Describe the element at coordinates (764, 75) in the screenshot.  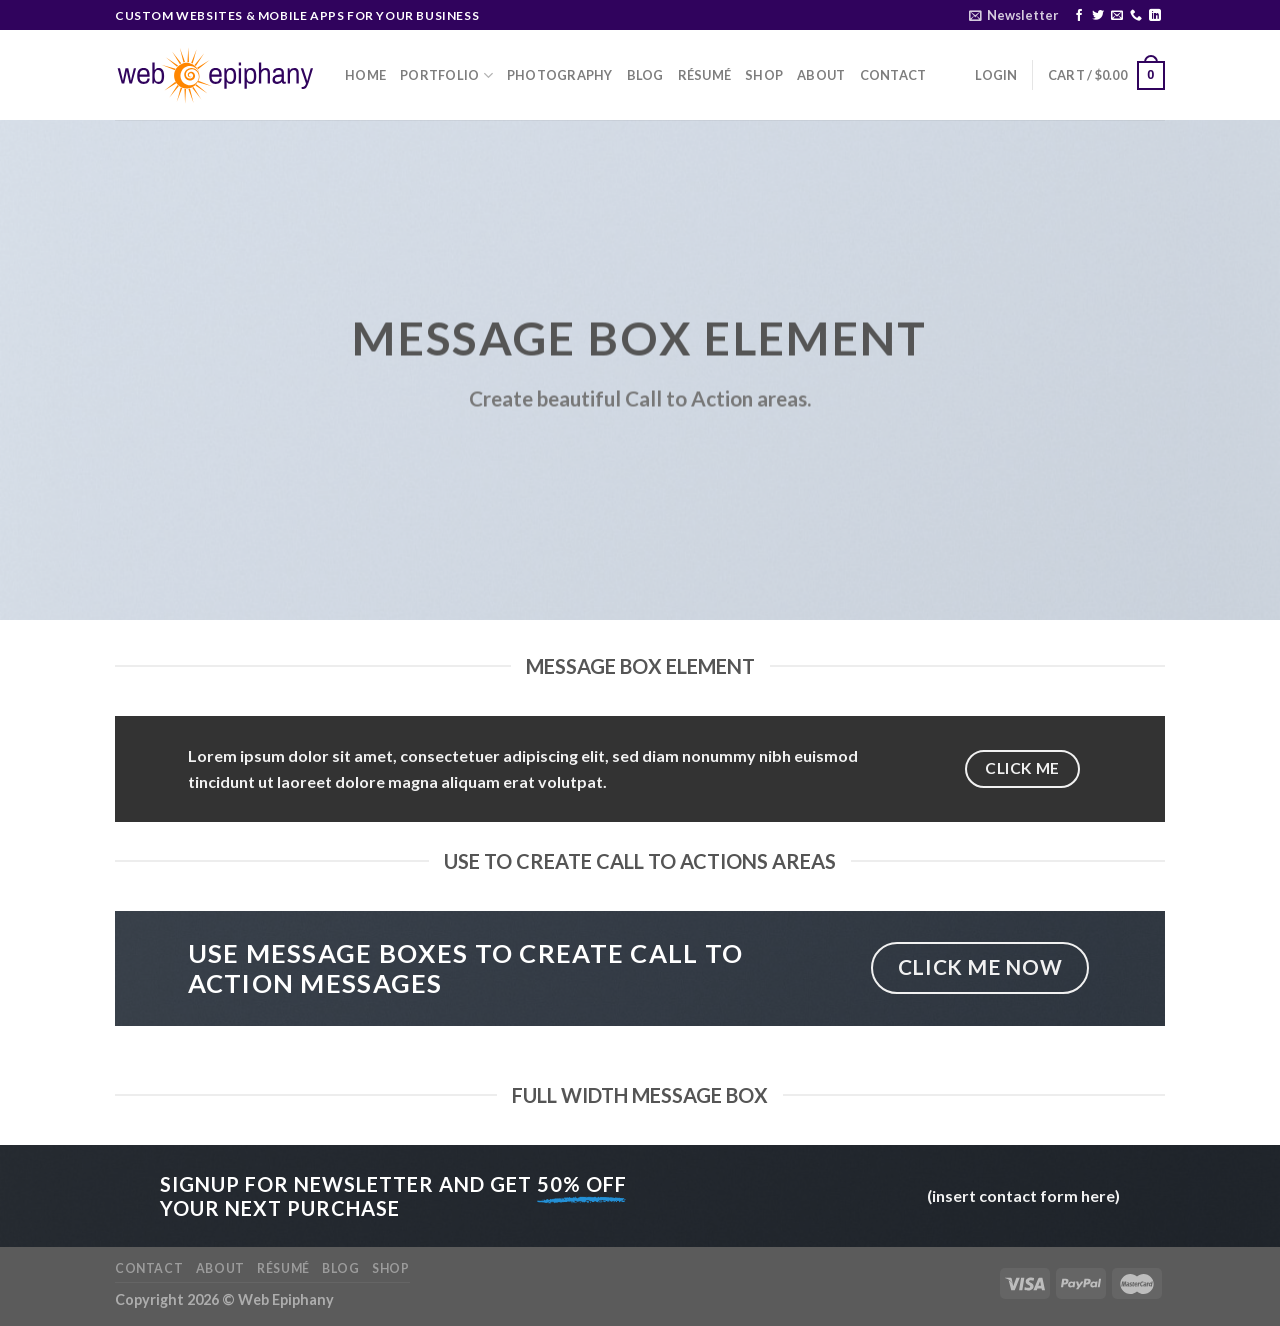
I see `Shop` at that location.